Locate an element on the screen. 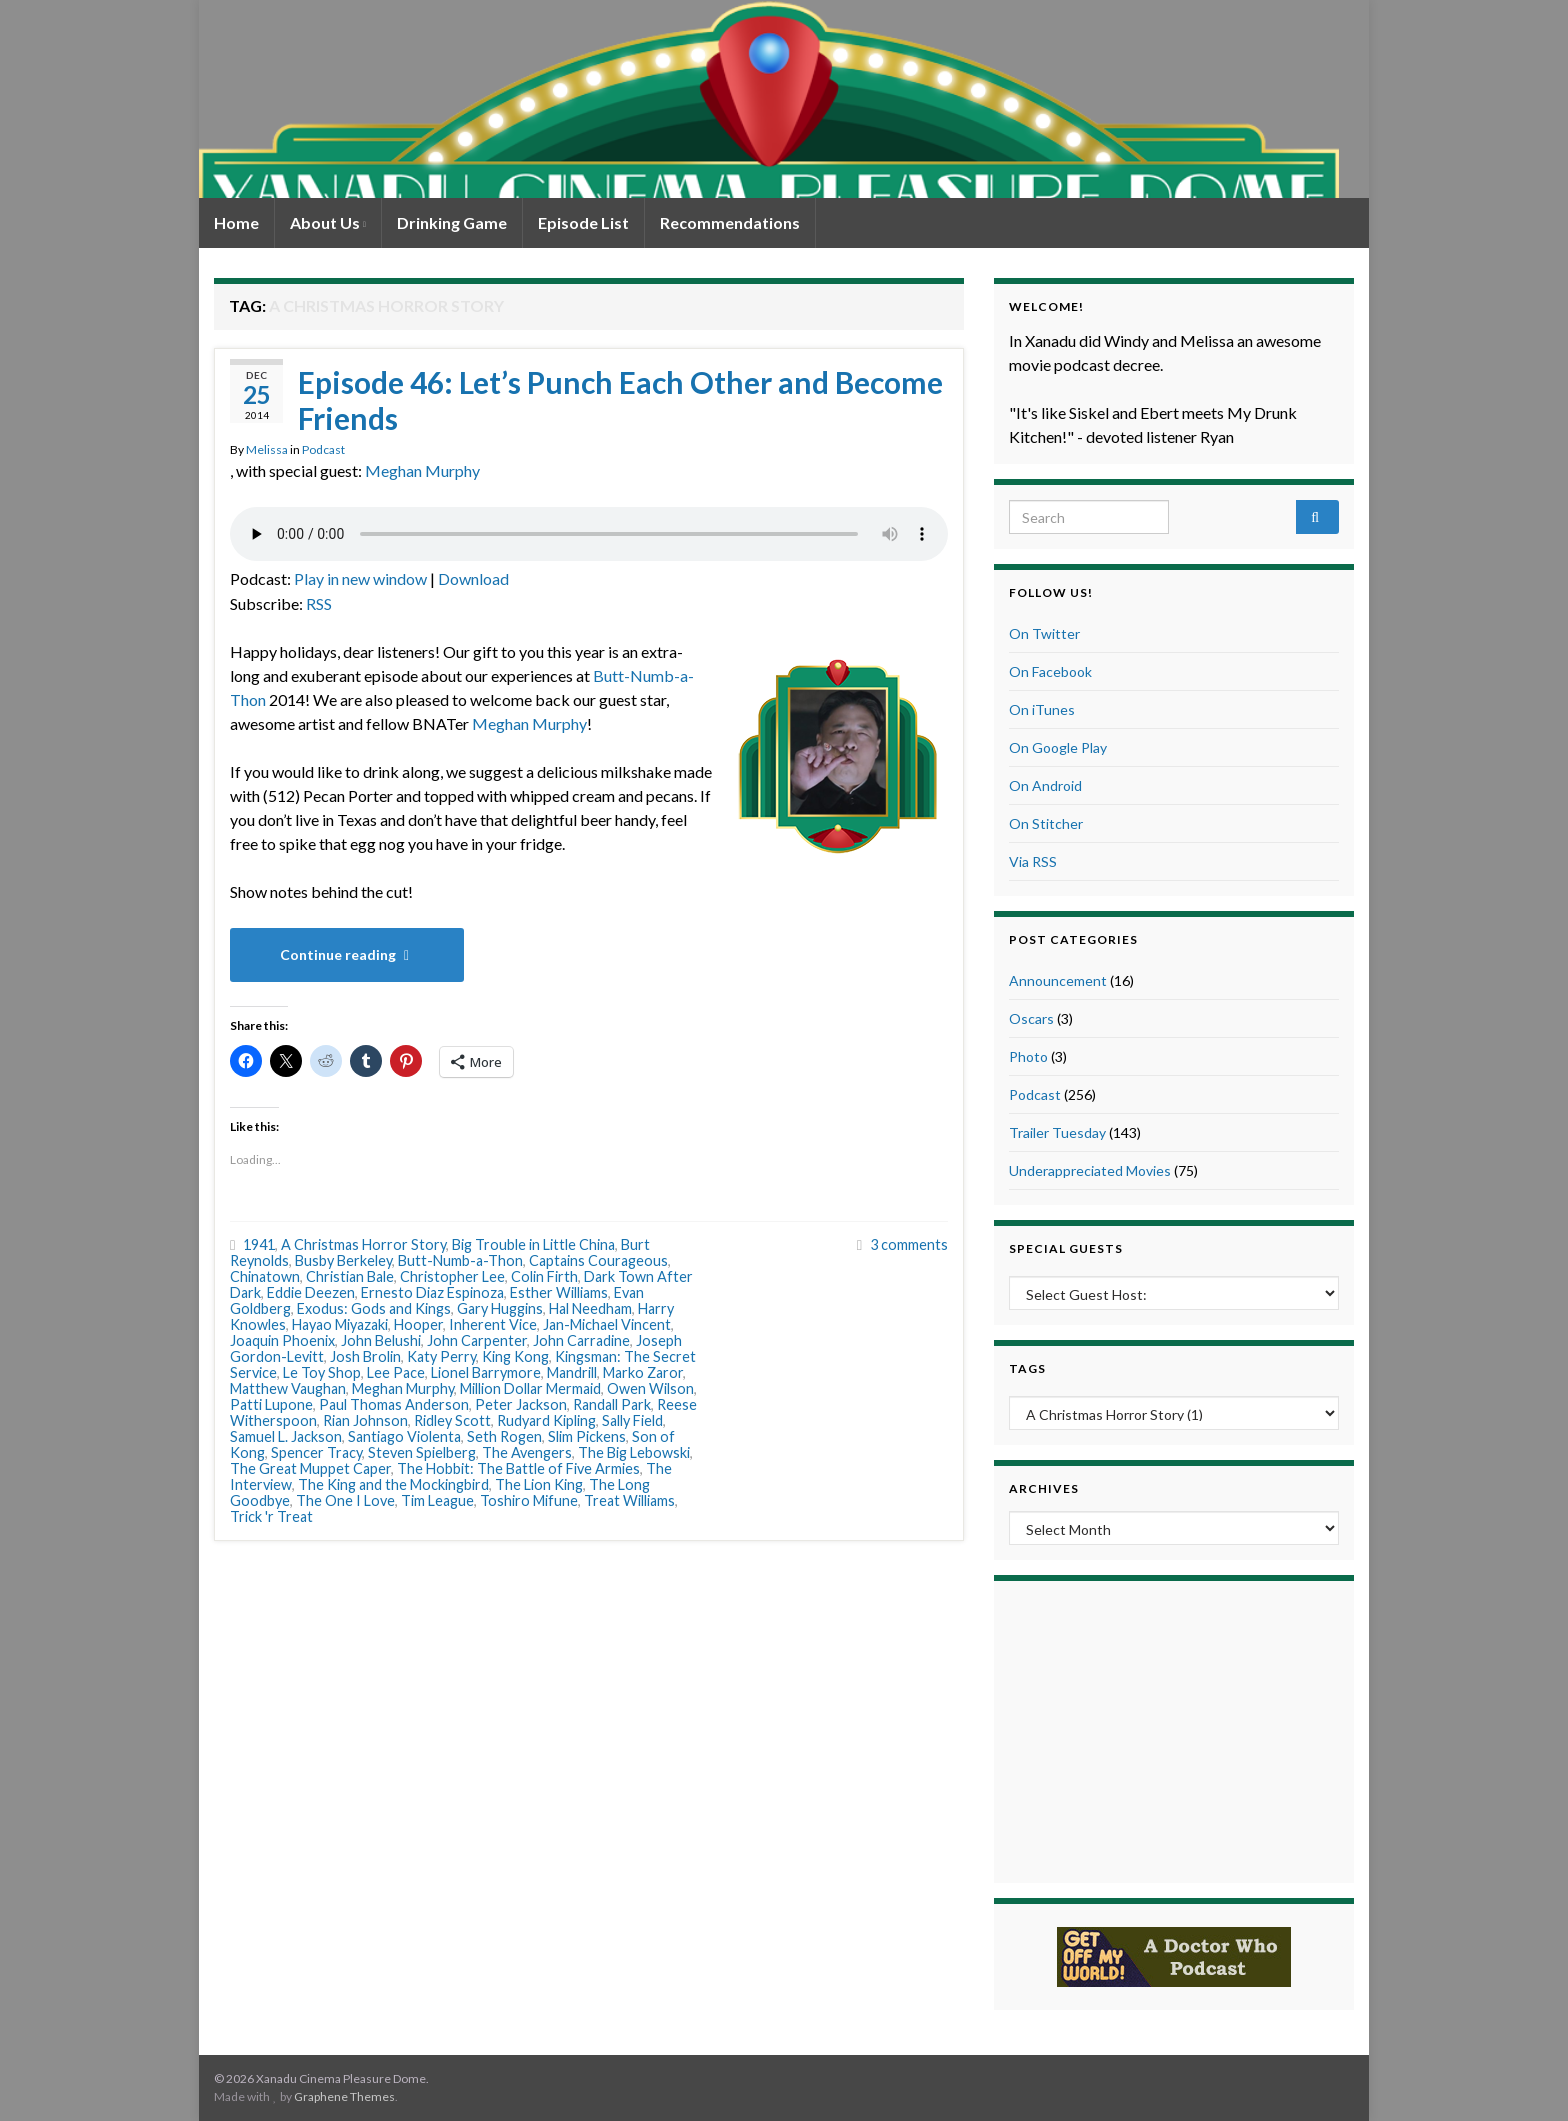  Busby Berkeley is located at coordinates (343, 1260).